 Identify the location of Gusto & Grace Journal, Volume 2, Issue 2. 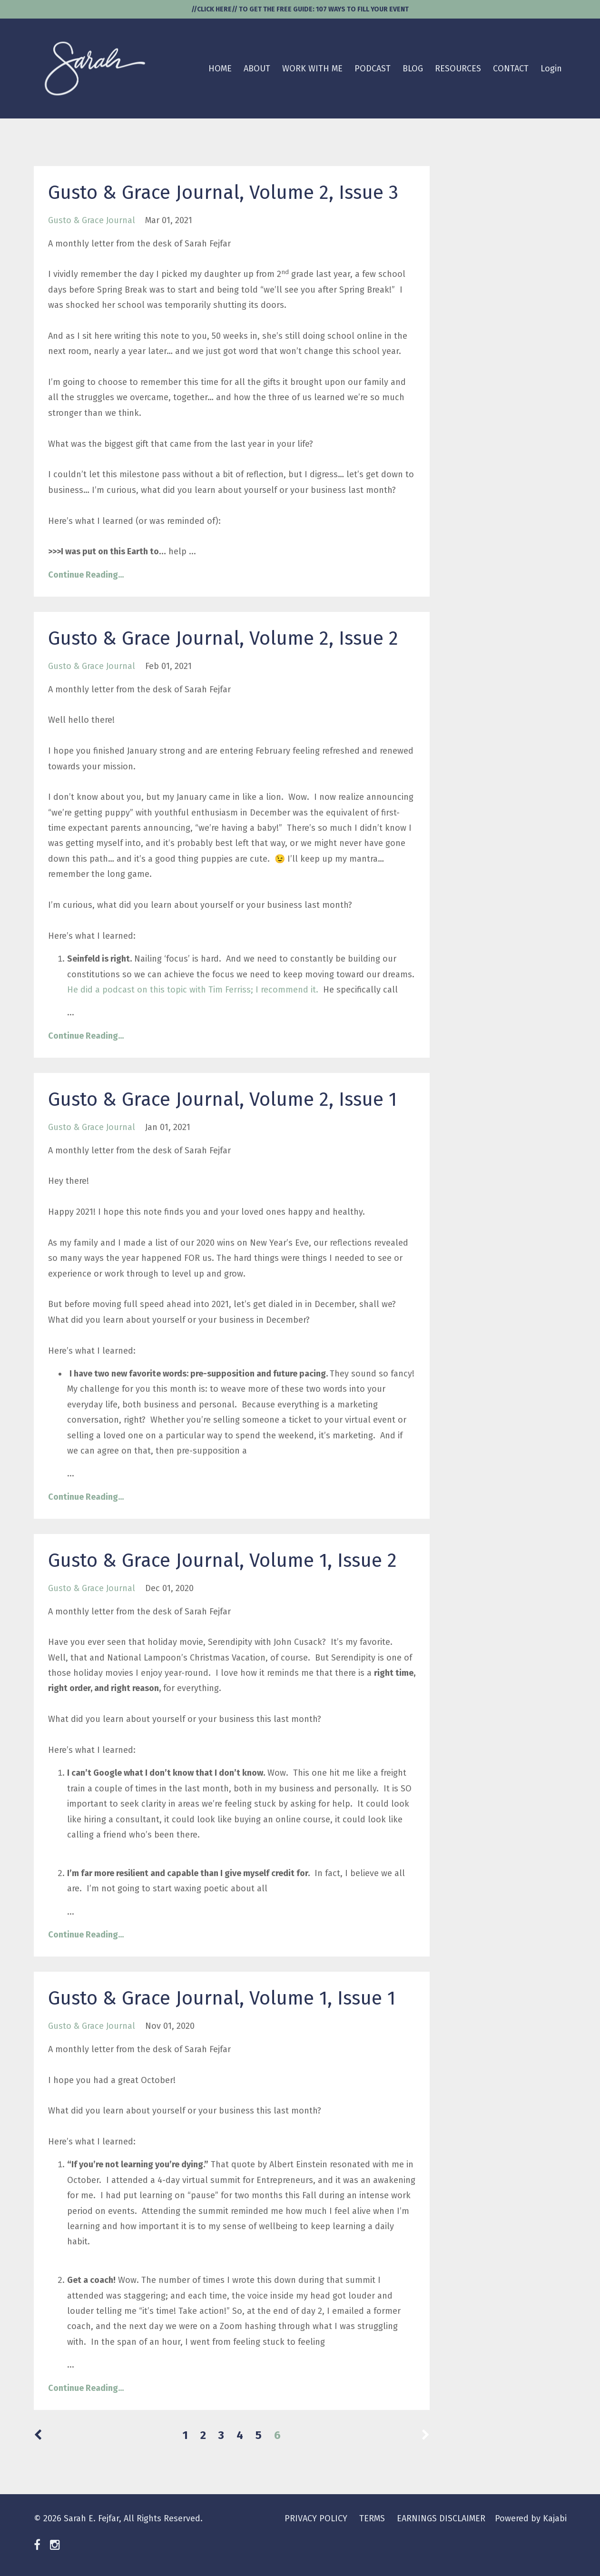
(223, 638).